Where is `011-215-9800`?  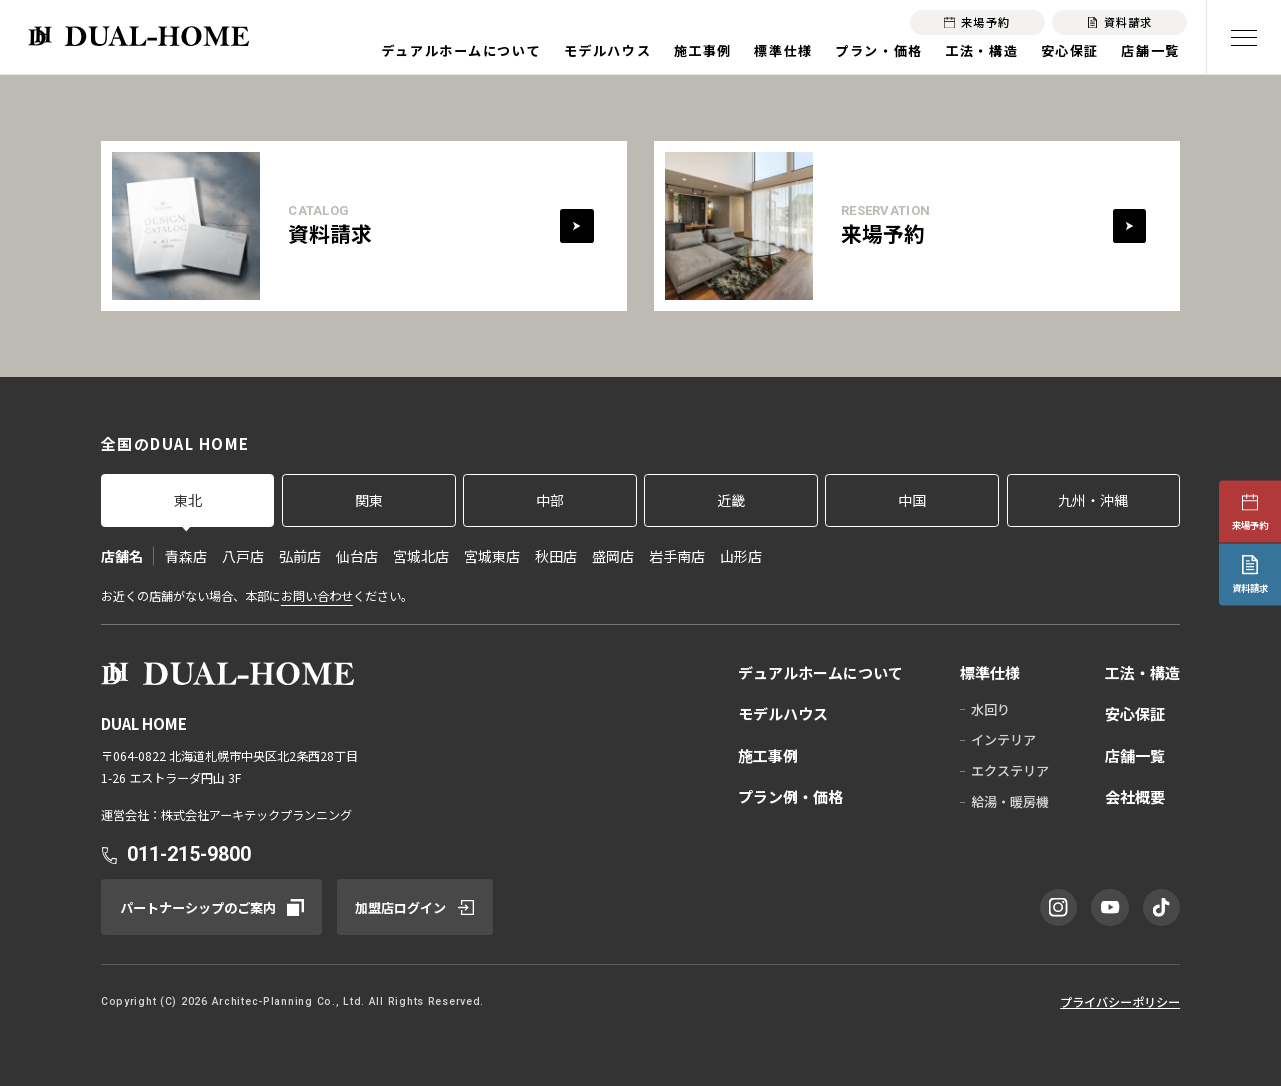
011-215-9800 is located at coordinates (189, 854).